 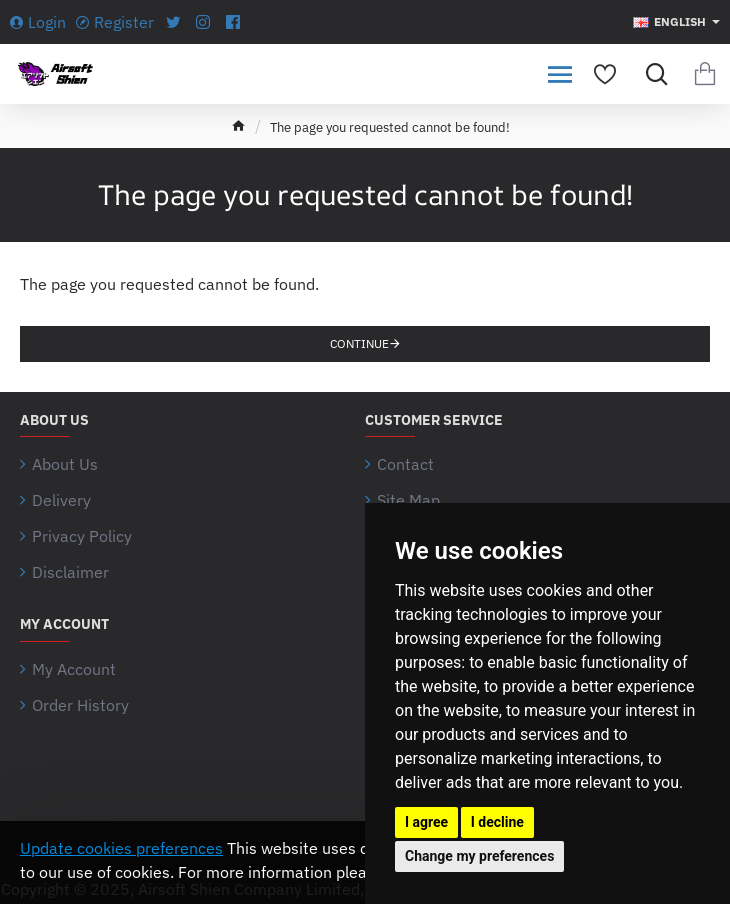 I want to click on Change my preferences [button], so click(x=479, y=856).